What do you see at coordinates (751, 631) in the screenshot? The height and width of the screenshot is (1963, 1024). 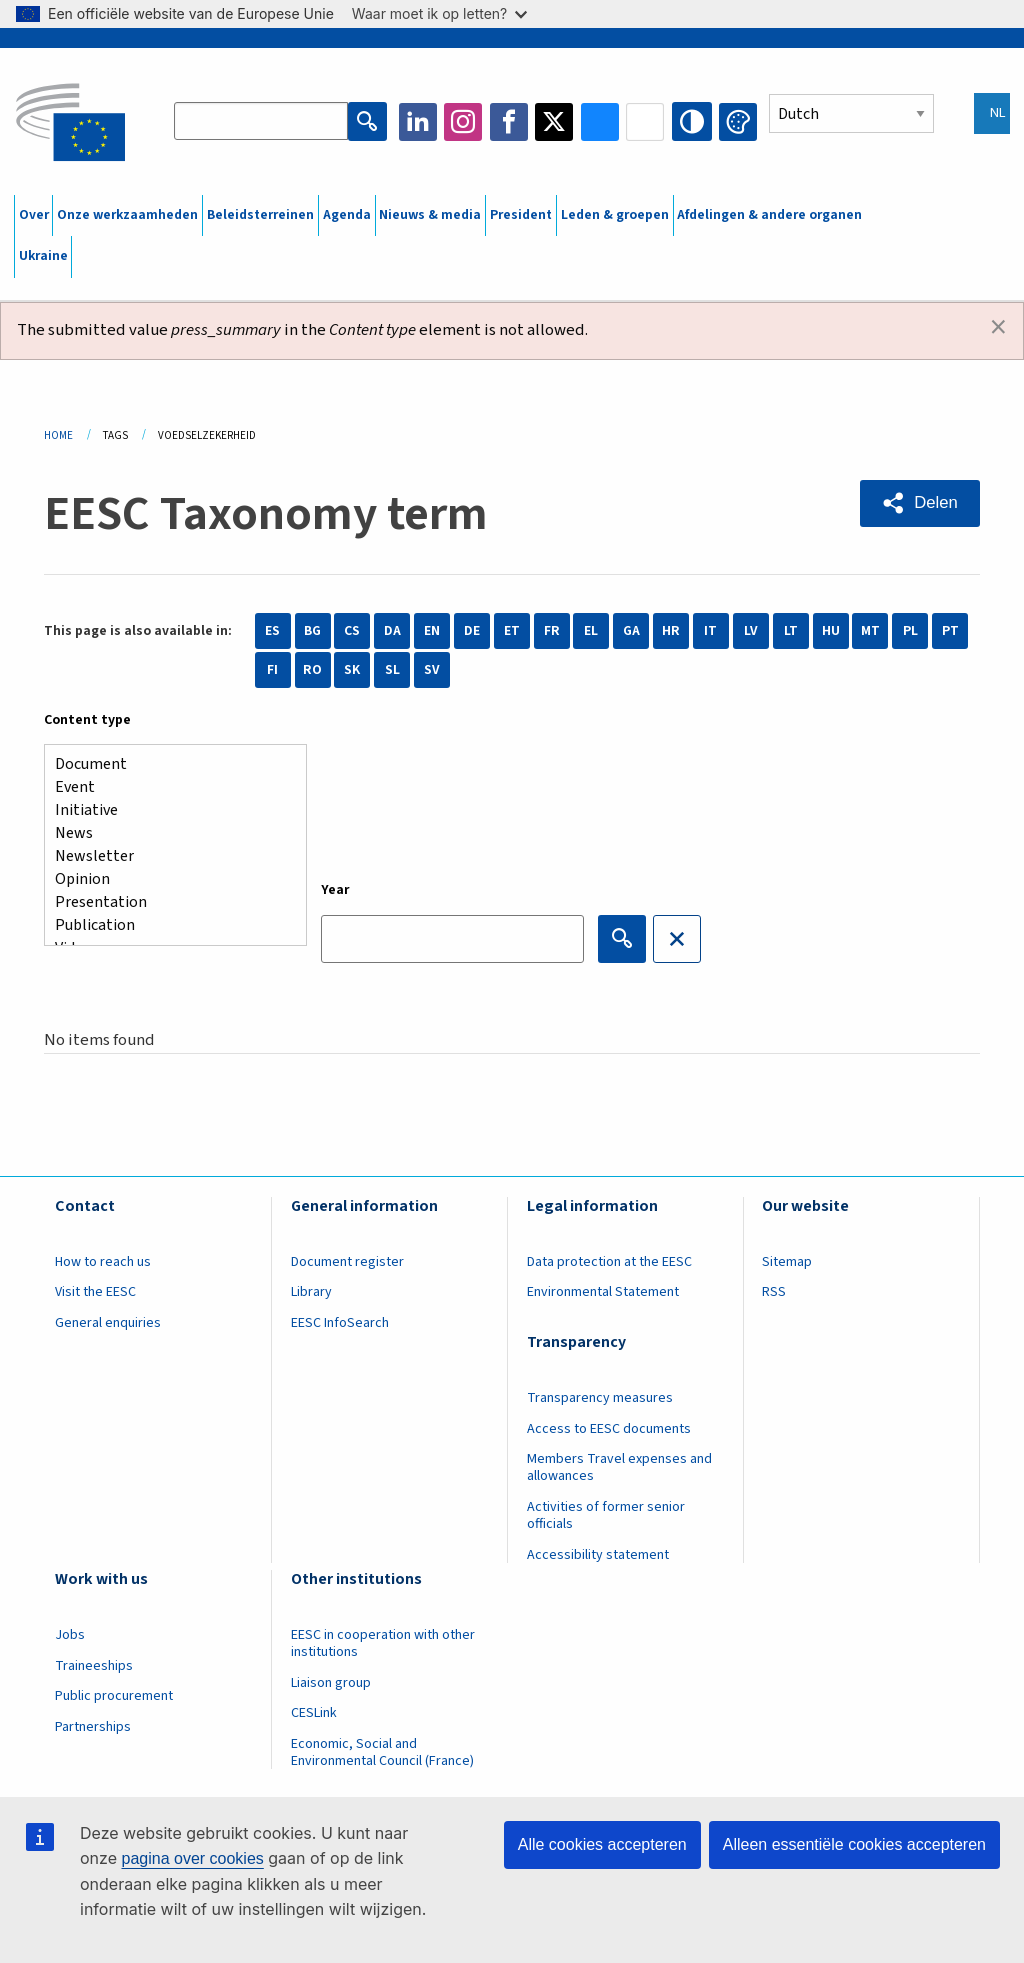 I see `LV` at bounding box center [751, 631].